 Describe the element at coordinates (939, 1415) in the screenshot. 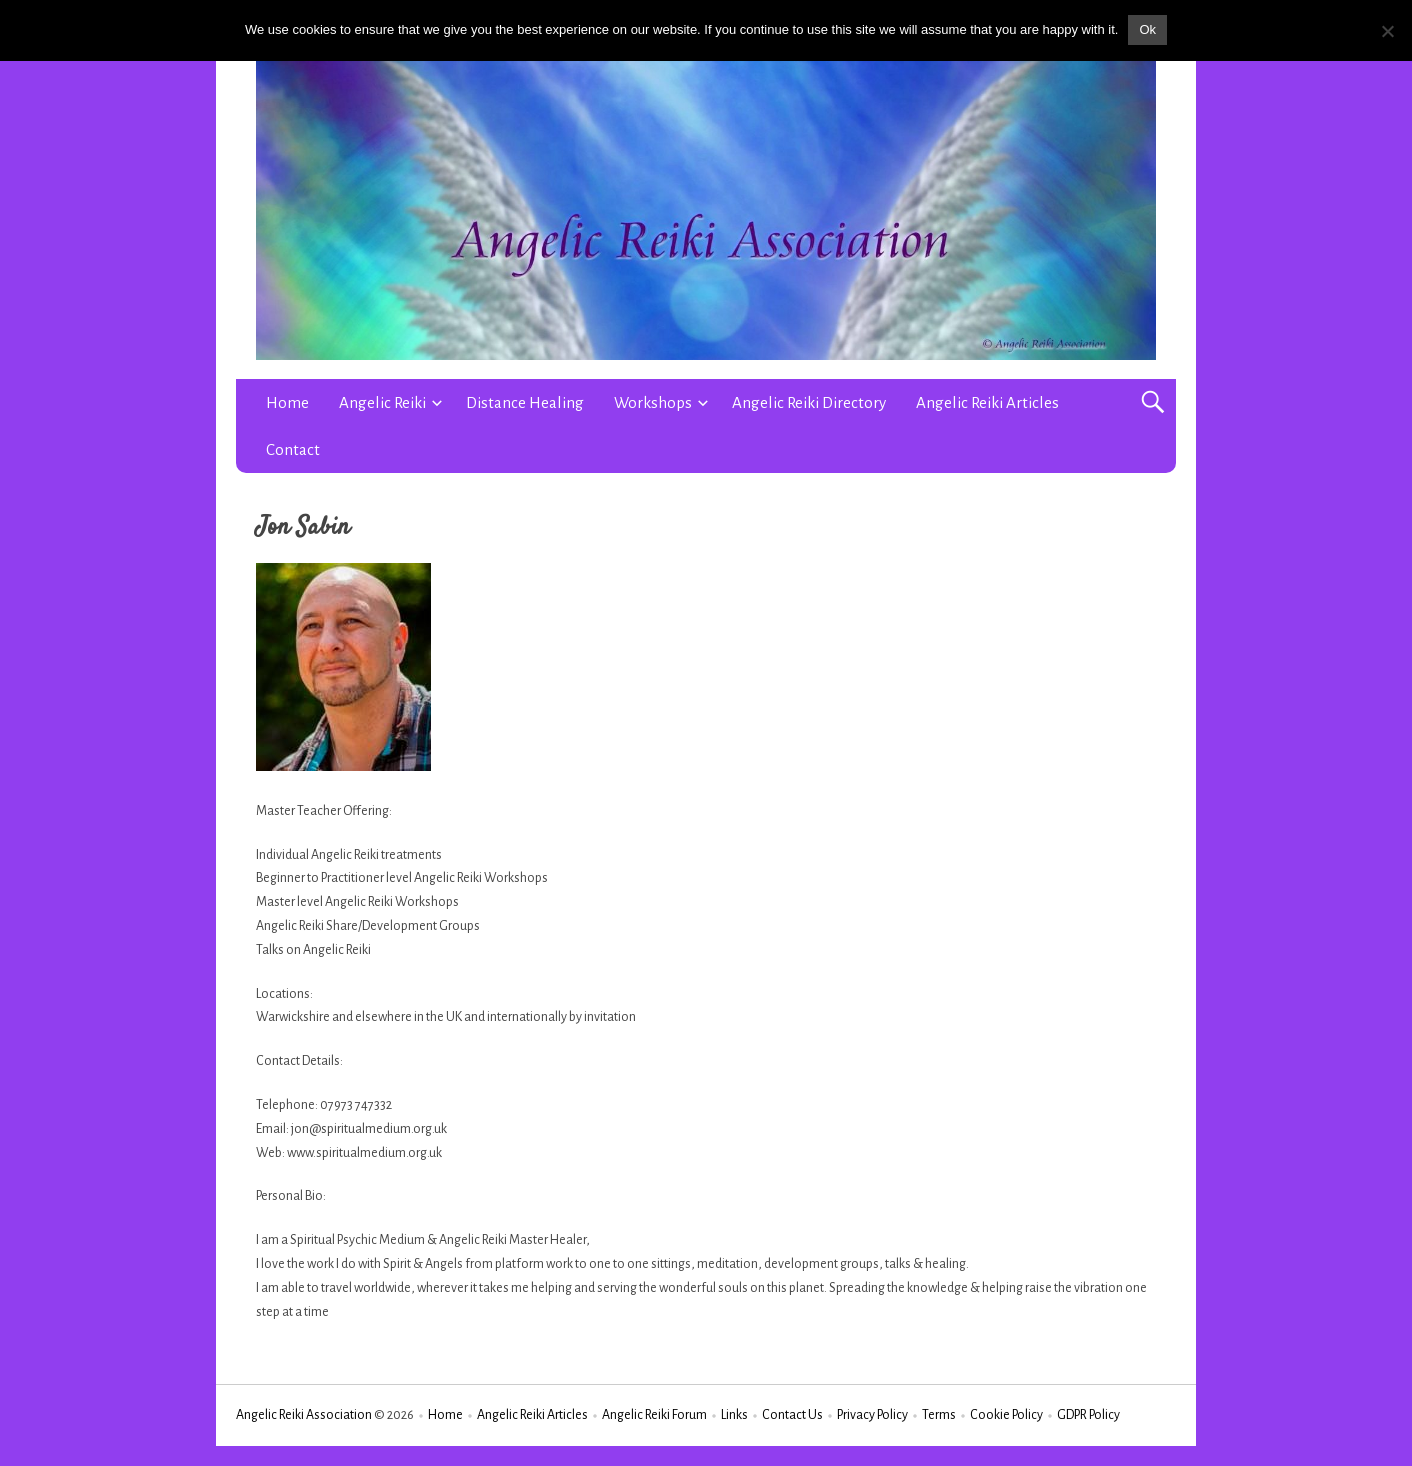

I see `Terms` at that location.